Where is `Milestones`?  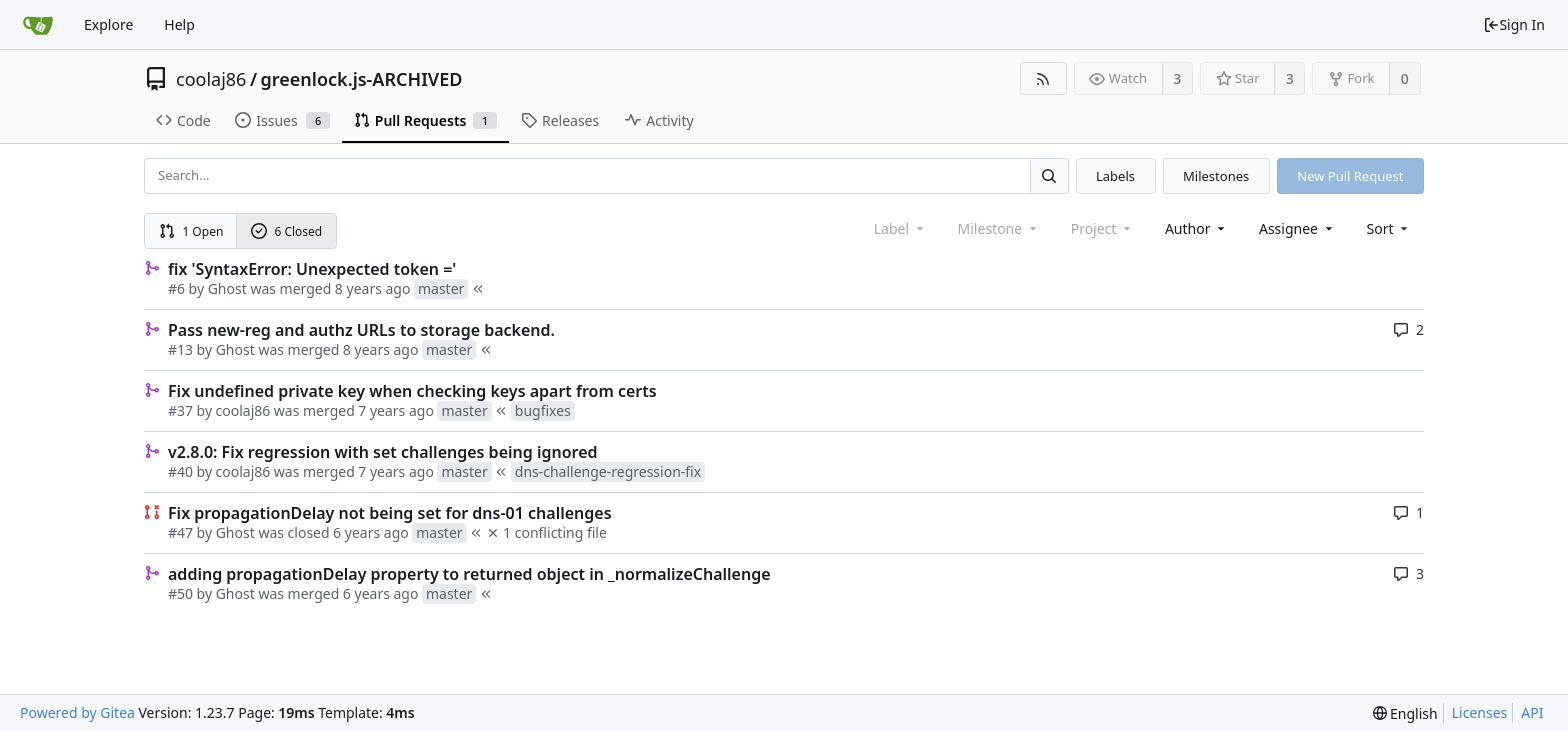
Milestones is located at coordinates (1216, 176).